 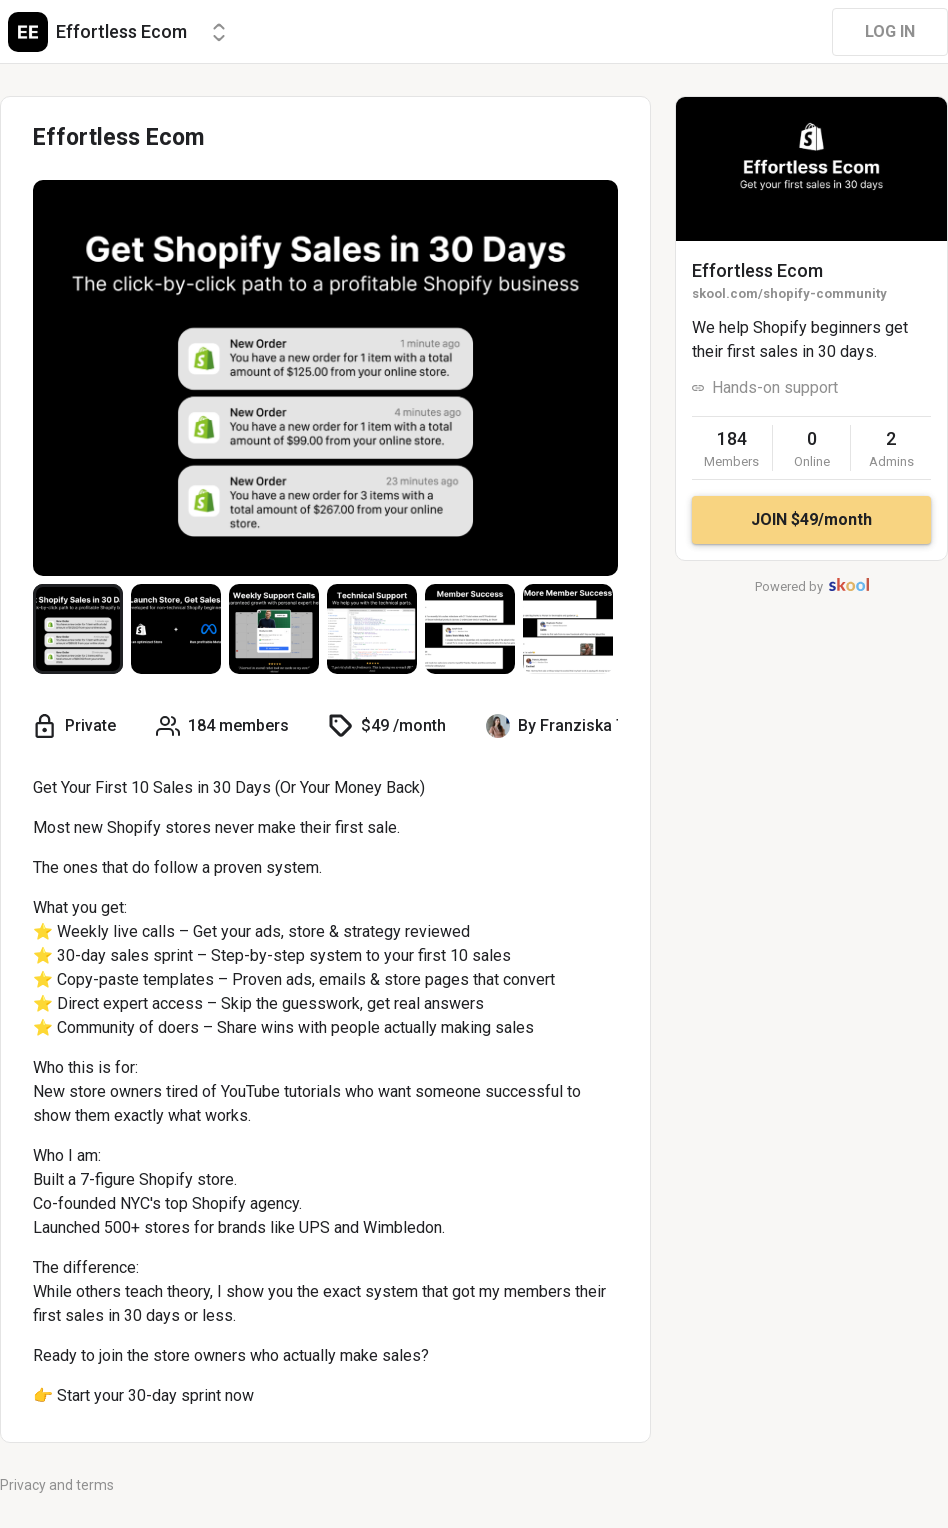 What do you see at coordinates (757, 270) in the screenshot?
I see `Effortless Ecom` at bounding box center [757, 270].